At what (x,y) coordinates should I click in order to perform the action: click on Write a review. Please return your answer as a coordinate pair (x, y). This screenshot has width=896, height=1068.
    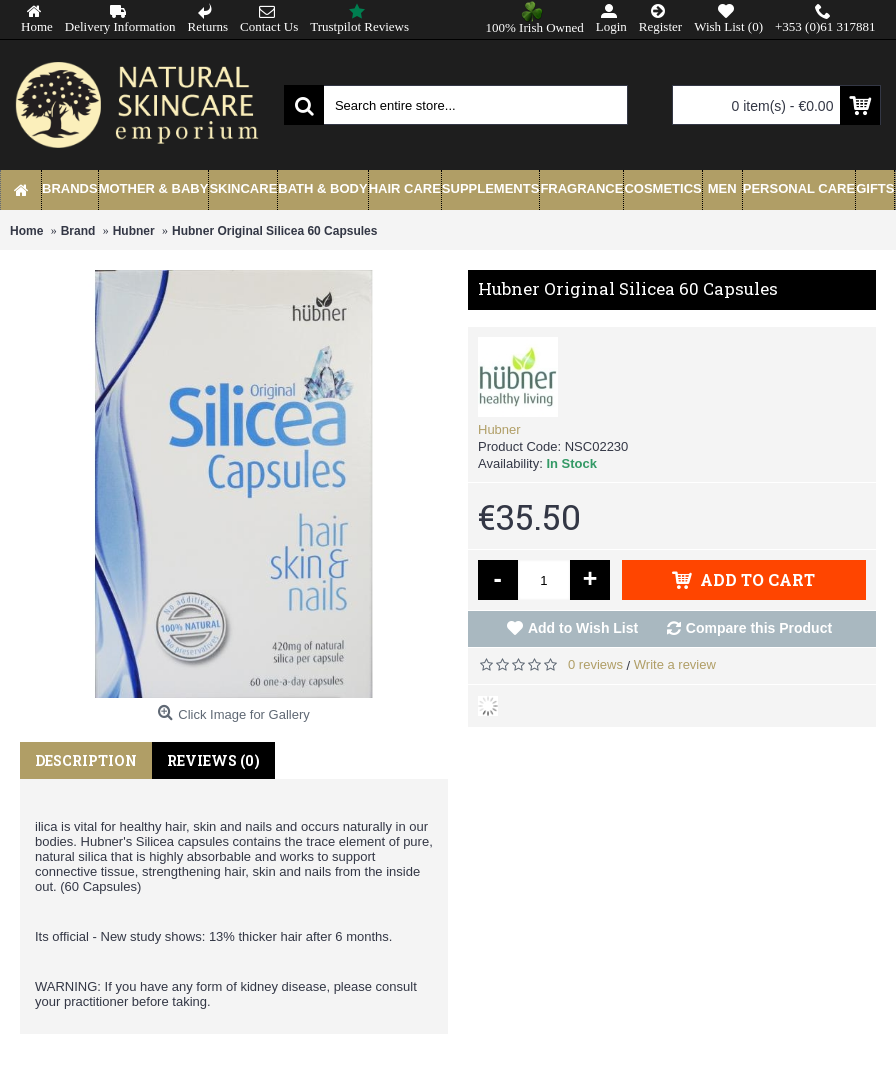
    Looking at the image, I should click on (675, 664).